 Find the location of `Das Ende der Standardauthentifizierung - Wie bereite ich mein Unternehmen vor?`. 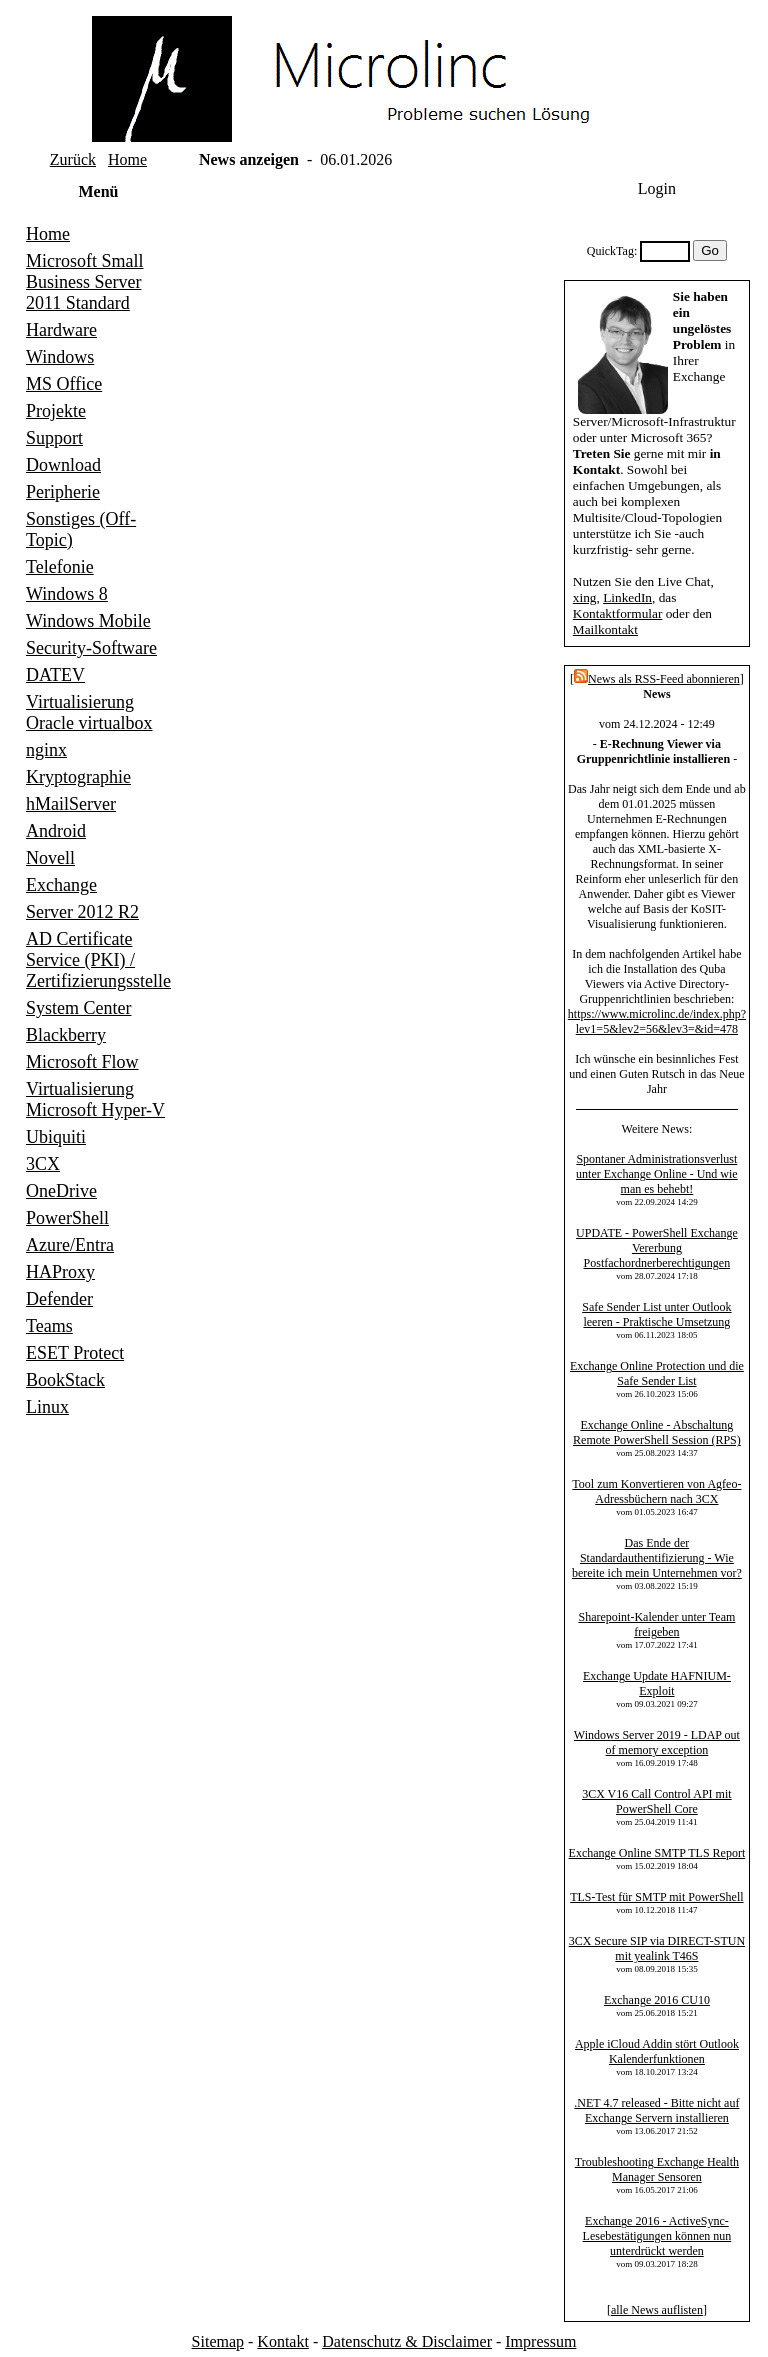

Das Ende der Standardauthentifizierung - Wie bereite ich mein Unternehmen vor? is located at coordinates (657, 1558).